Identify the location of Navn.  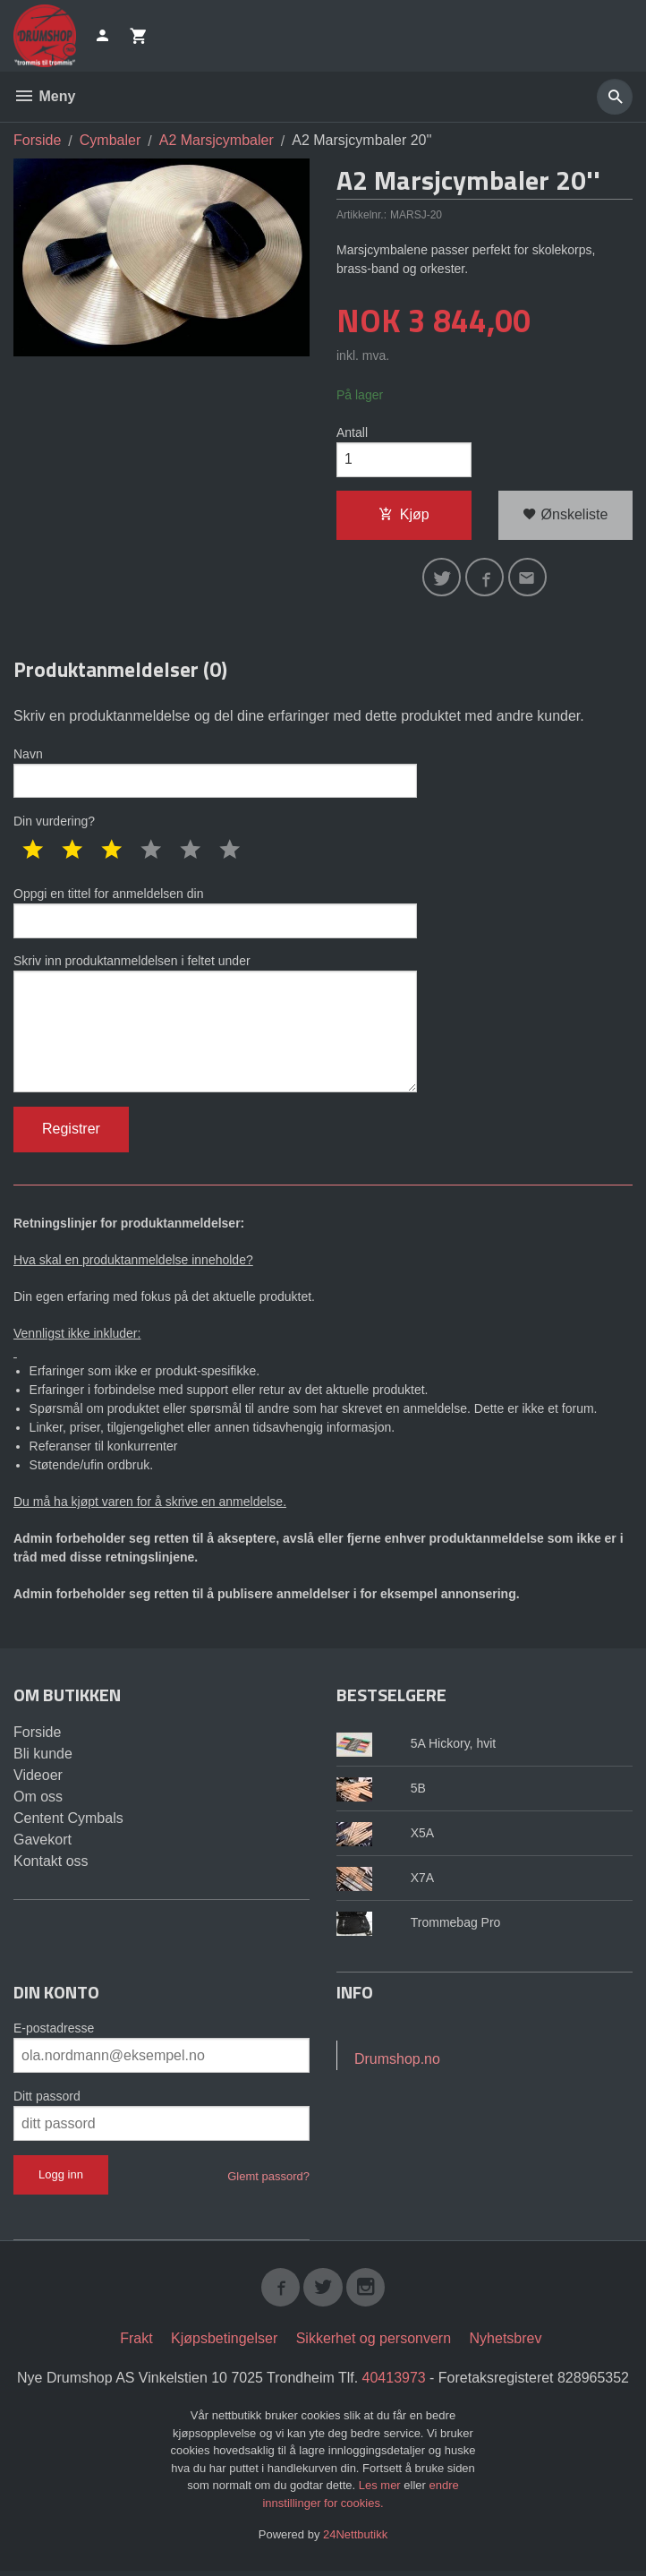
(215, 774).